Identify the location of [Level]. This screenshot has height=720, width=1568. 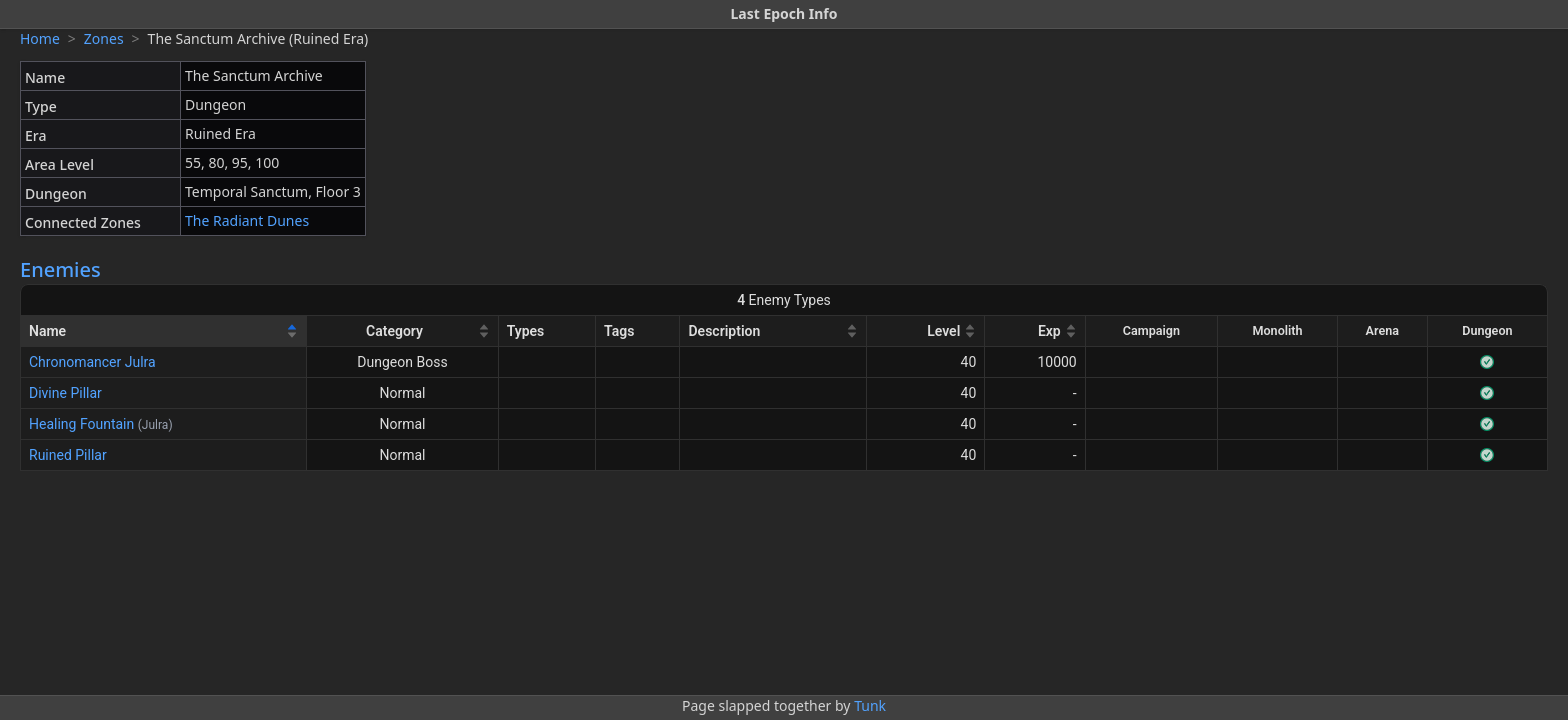
(926, 331).